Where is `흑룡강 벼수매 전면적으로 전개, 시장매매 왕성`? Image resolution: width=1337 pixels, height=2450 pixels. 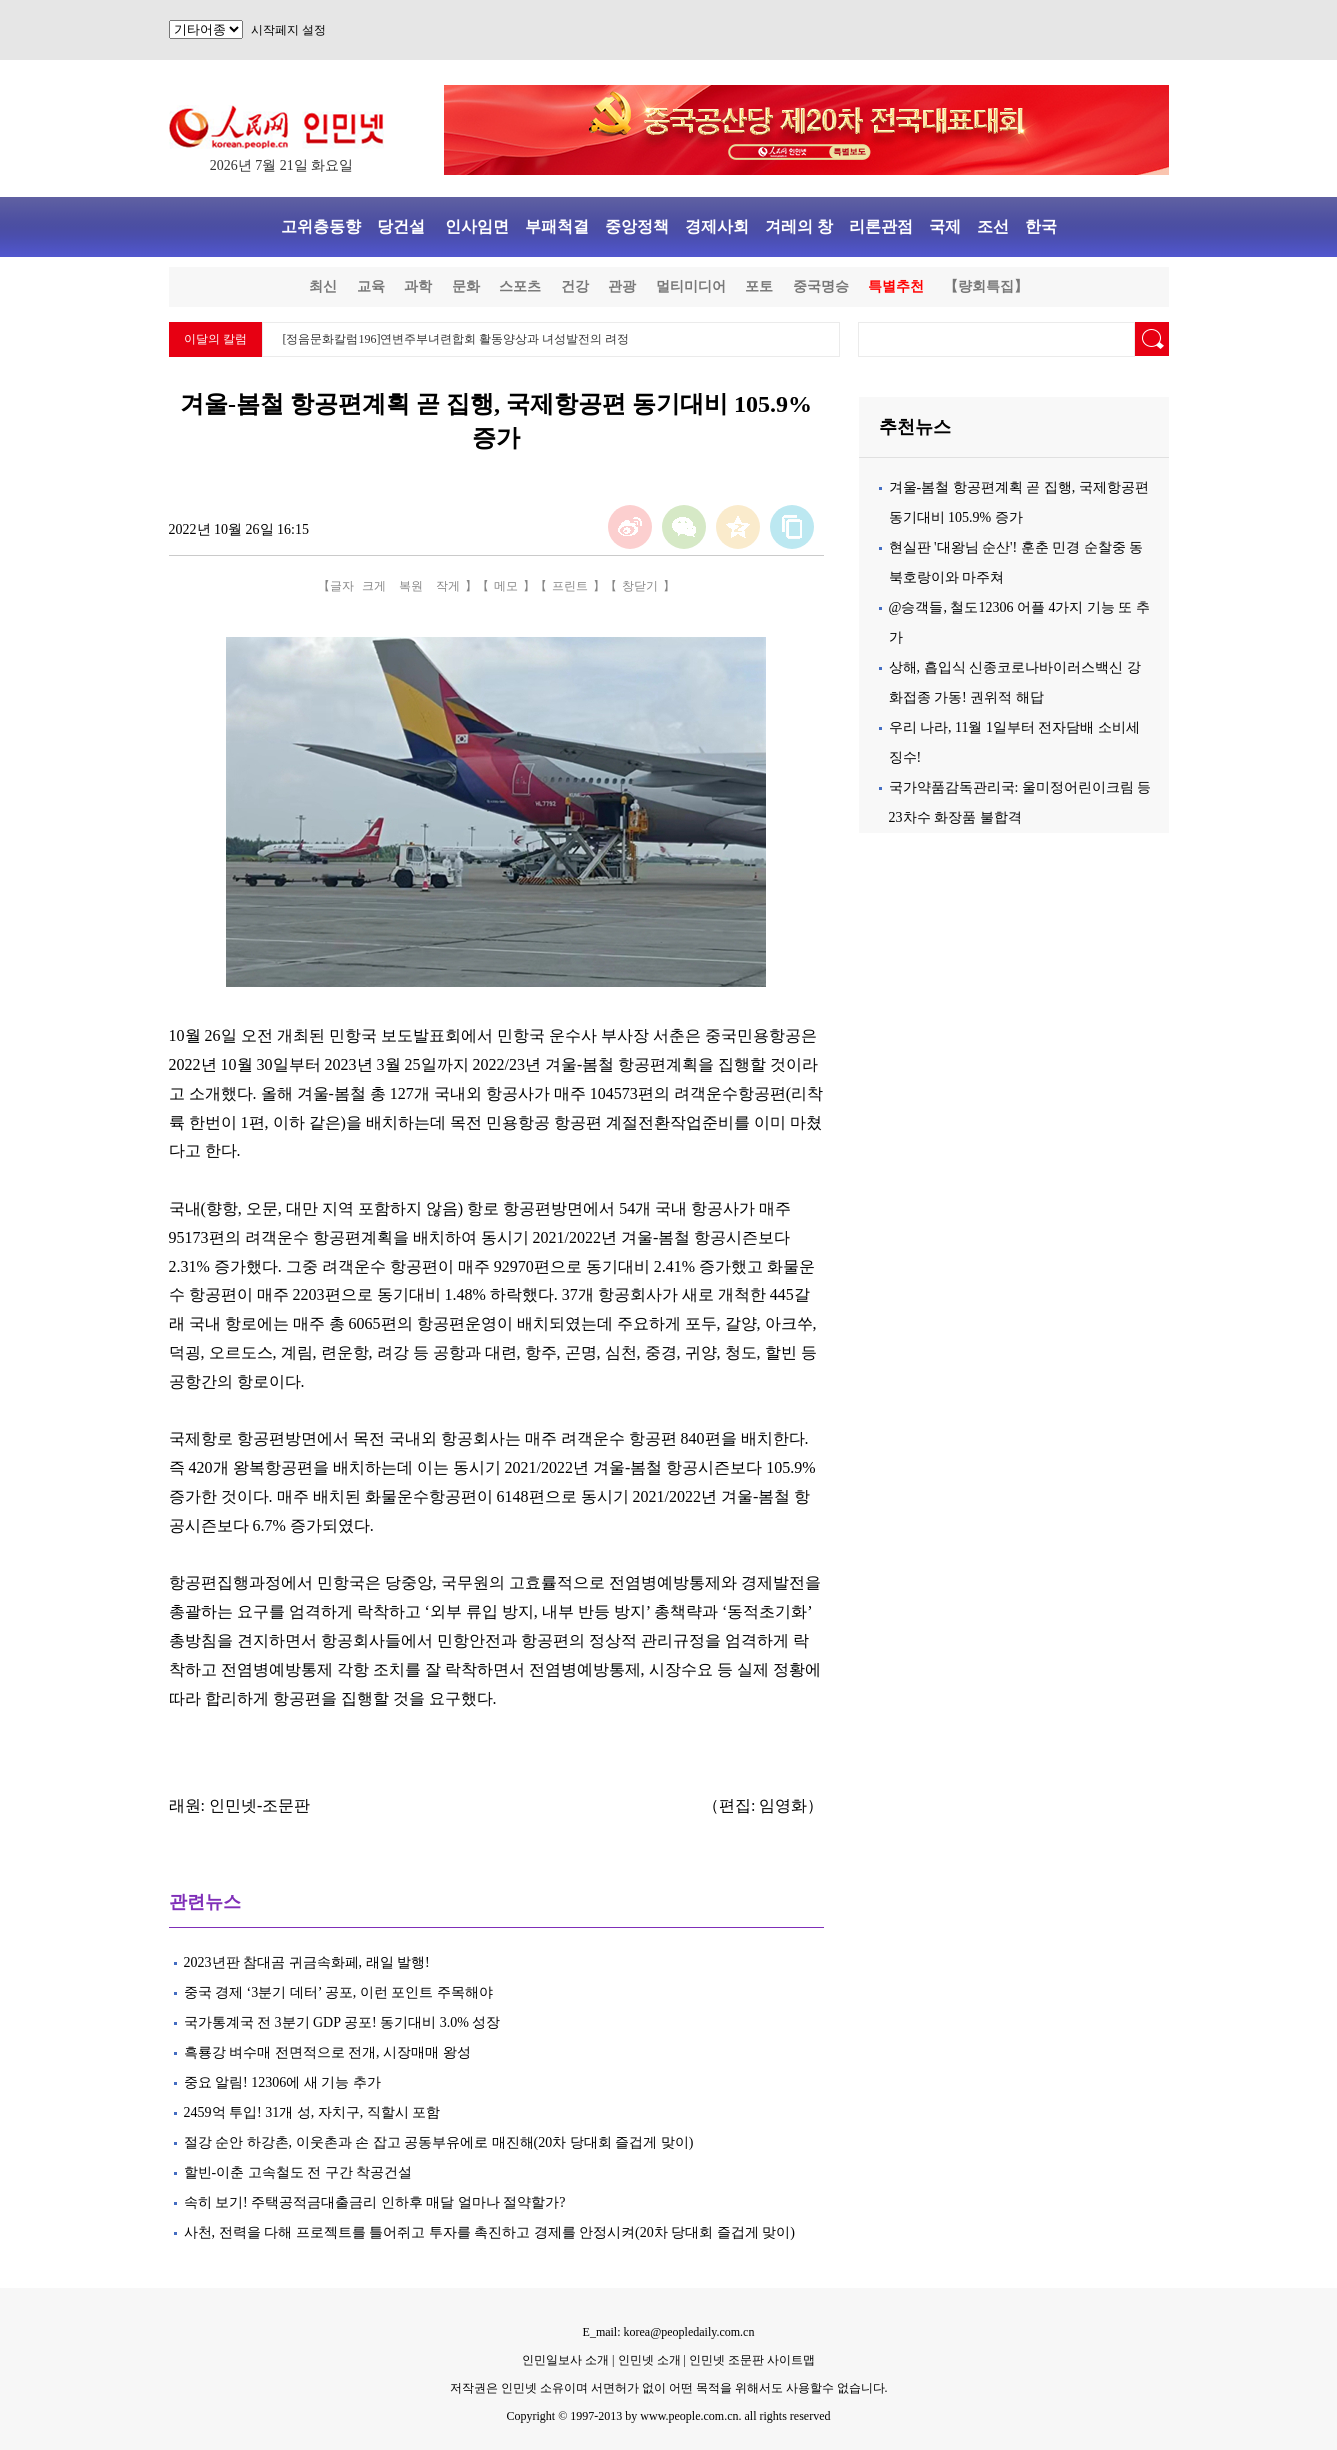
흑룡강 벼수매 전면적으로 전개, 시장매매 왕성 is located at coordinates (327, 2052).